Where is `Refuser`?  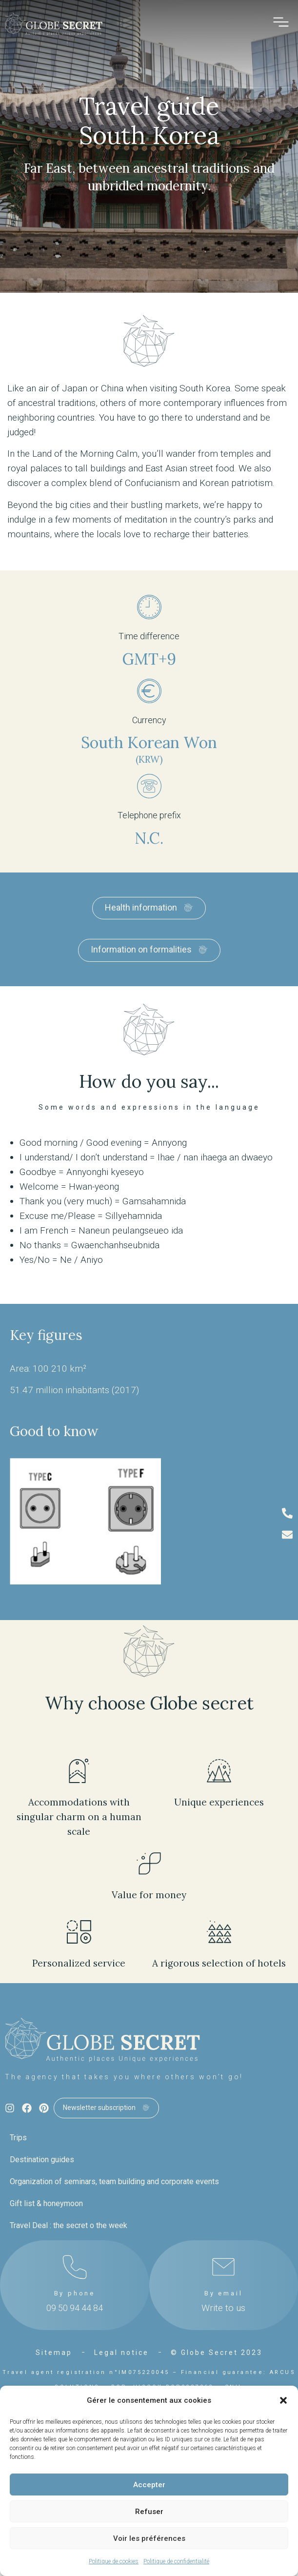 Refuser is located at coordinates (149, 2511).